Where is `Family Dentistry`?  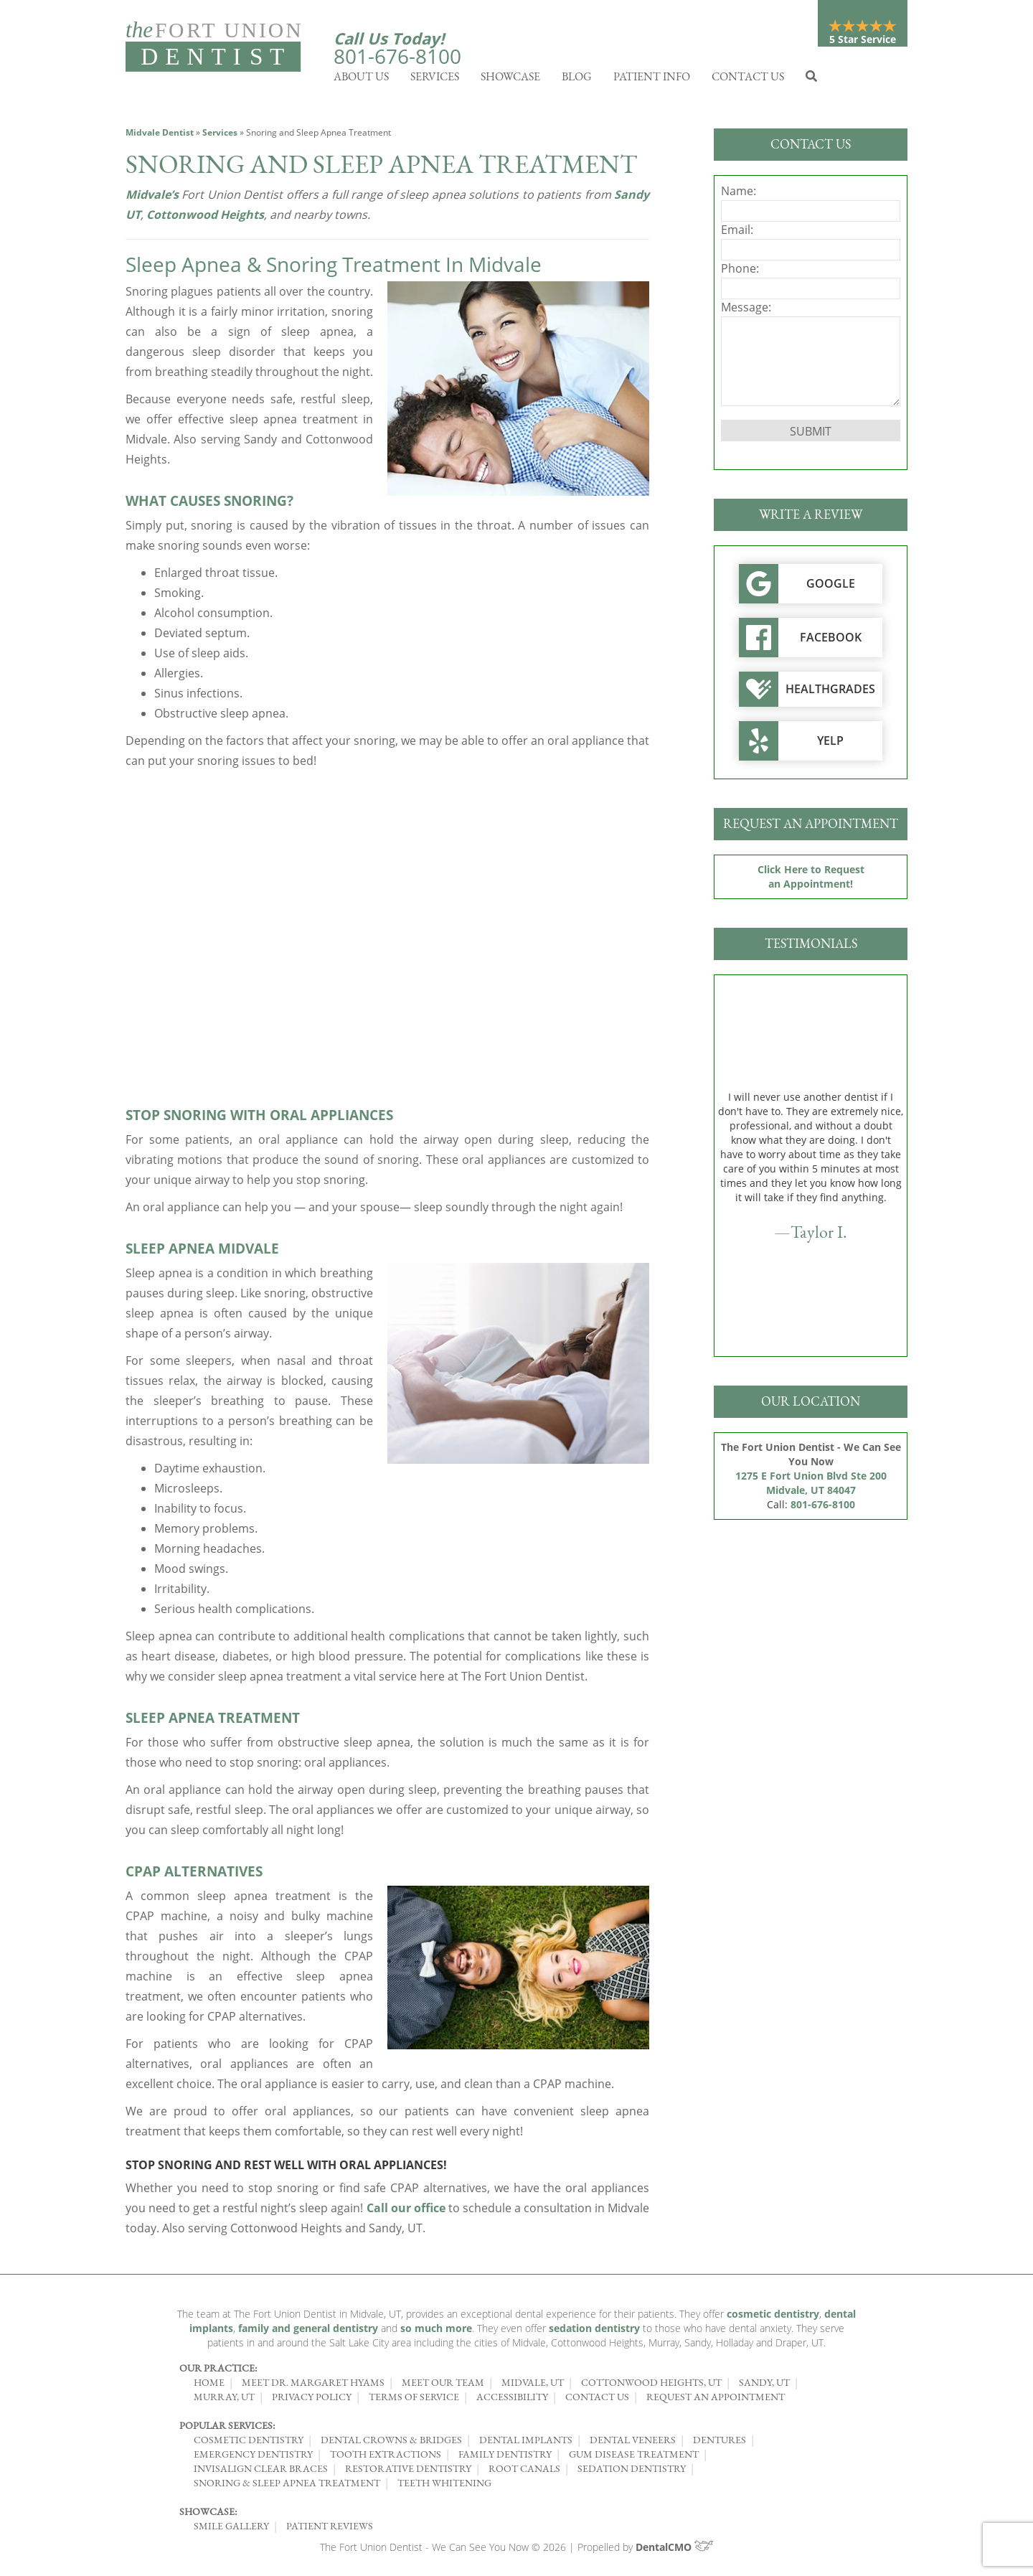 Family Dentistry is located at coordinates (505, 2457).